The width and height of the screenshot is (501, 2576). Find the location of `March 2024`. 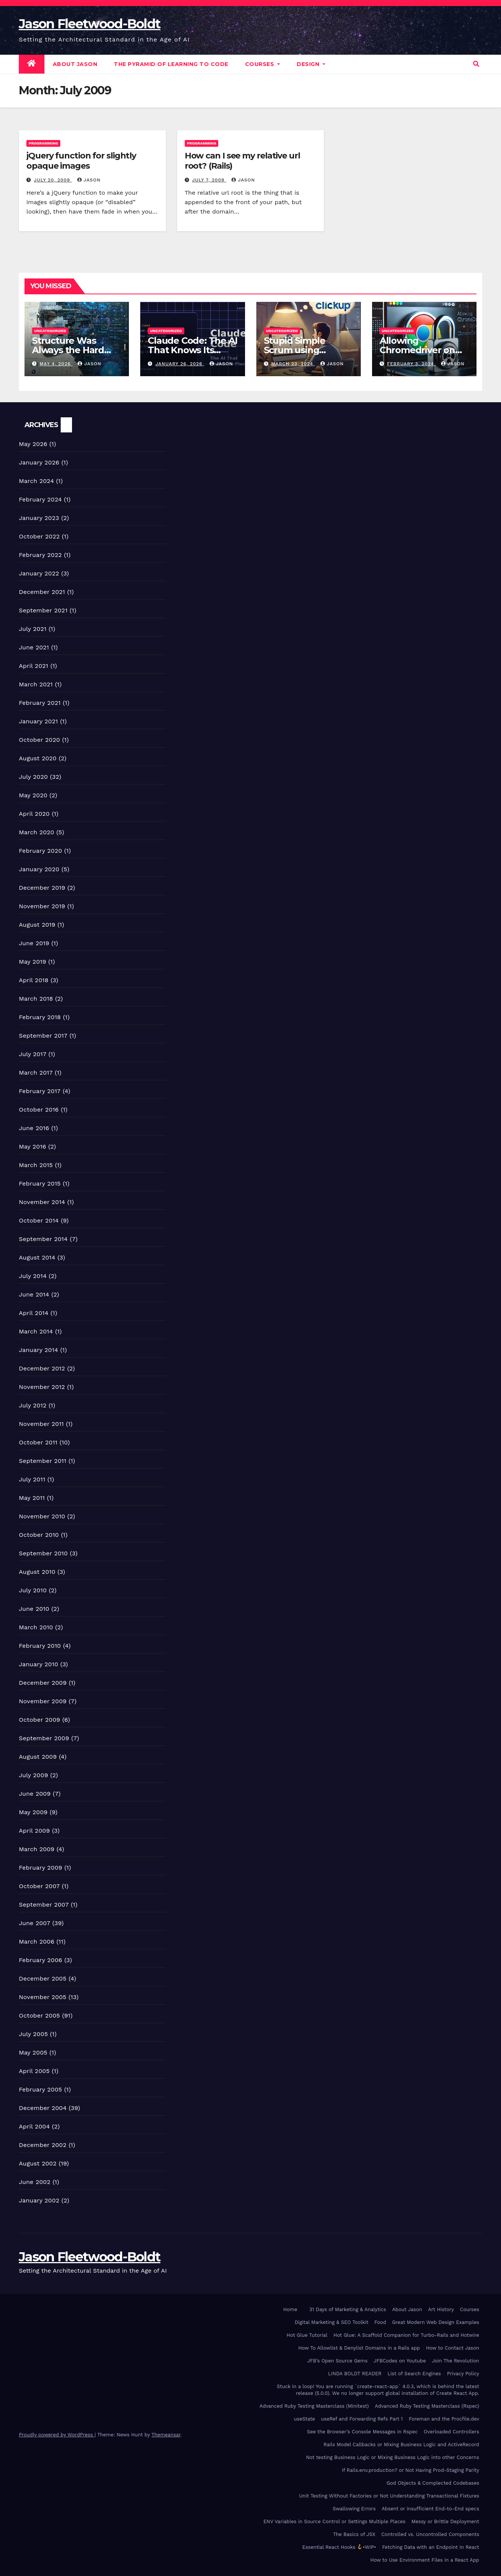

March 2024 is located at coordinates (36, 480).